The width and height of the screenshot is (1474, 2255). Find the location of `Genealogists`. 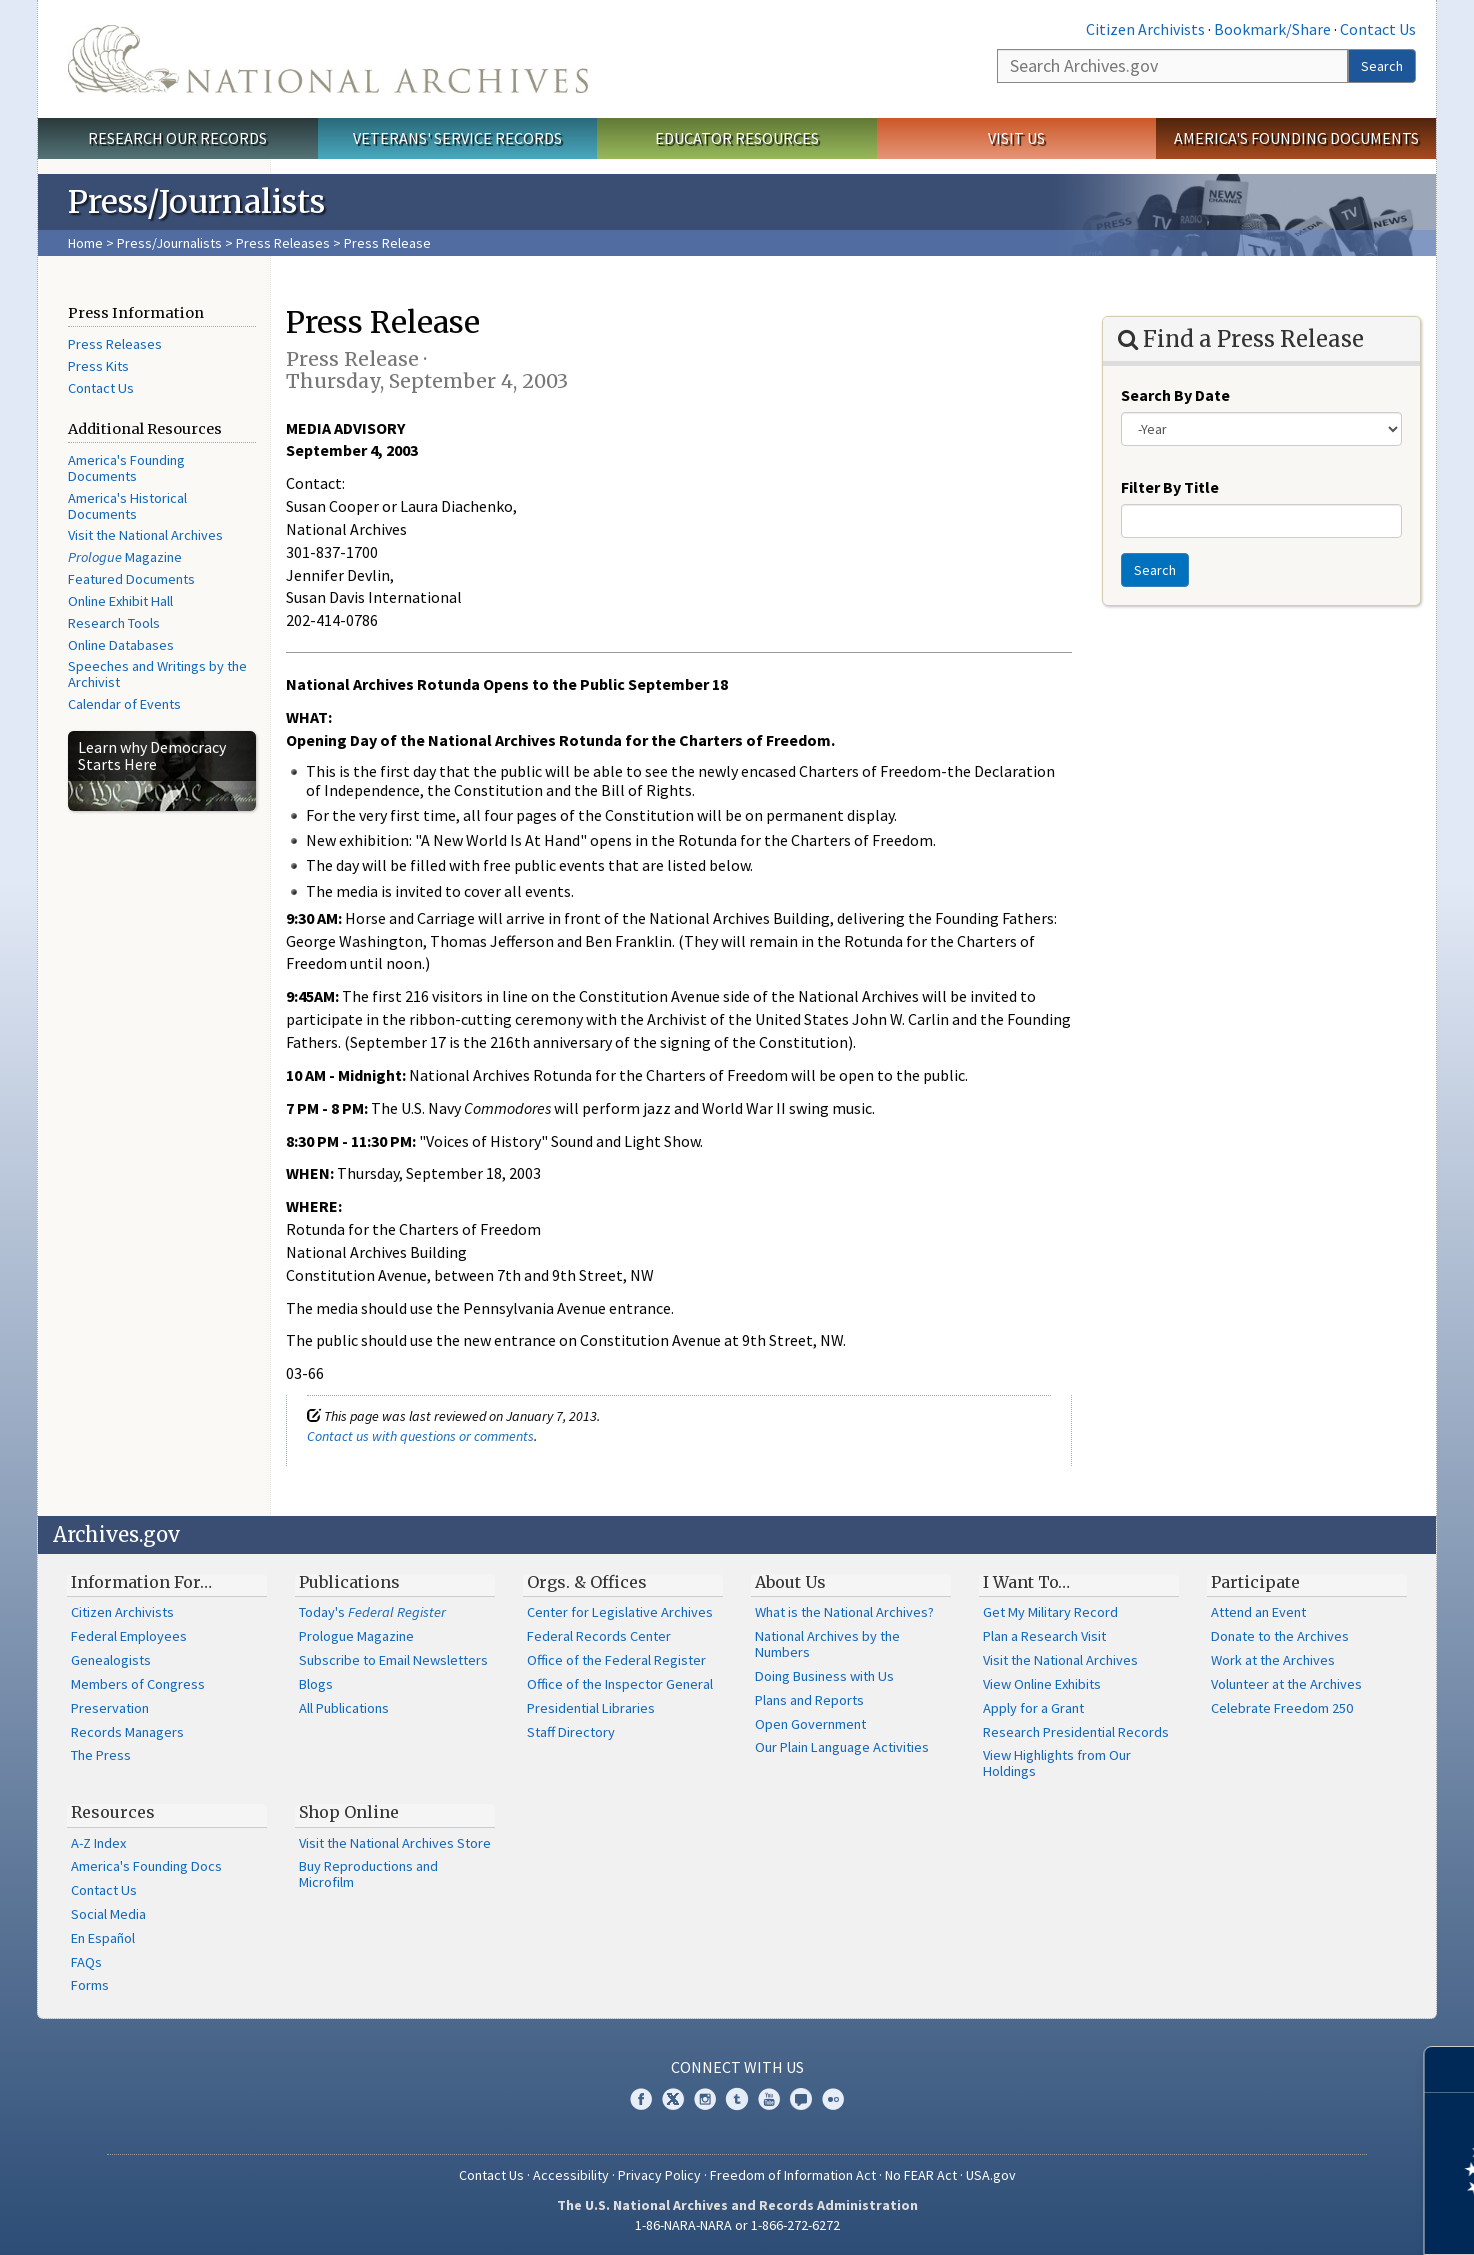

Genealogists is located at coordinates (111, 1660).